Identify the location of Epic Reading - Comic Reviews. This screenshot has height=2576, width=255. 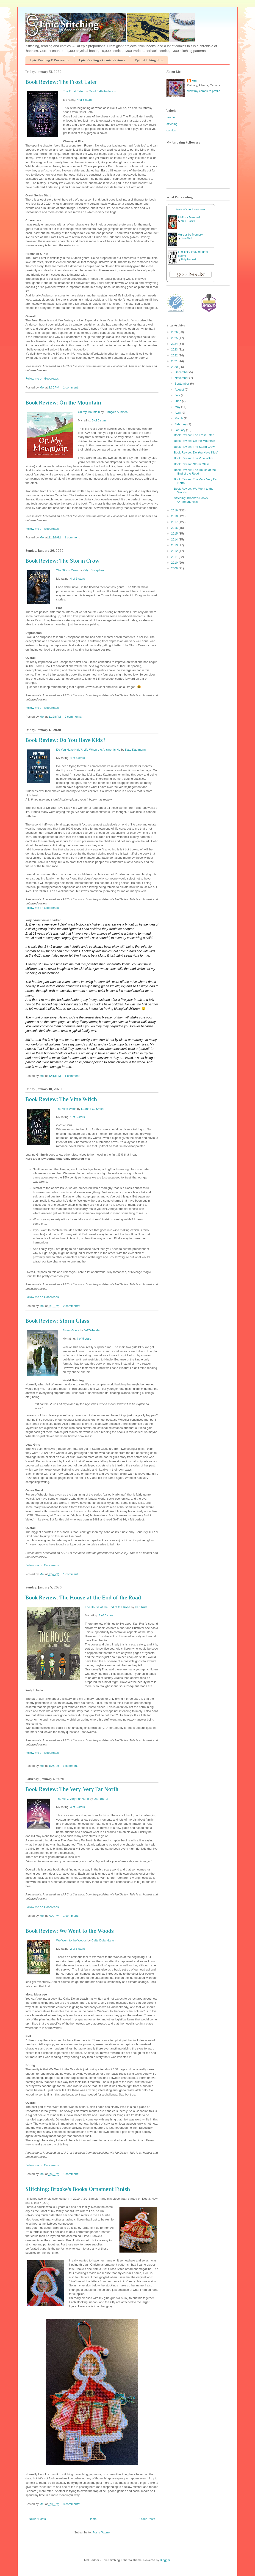
(102, 60).